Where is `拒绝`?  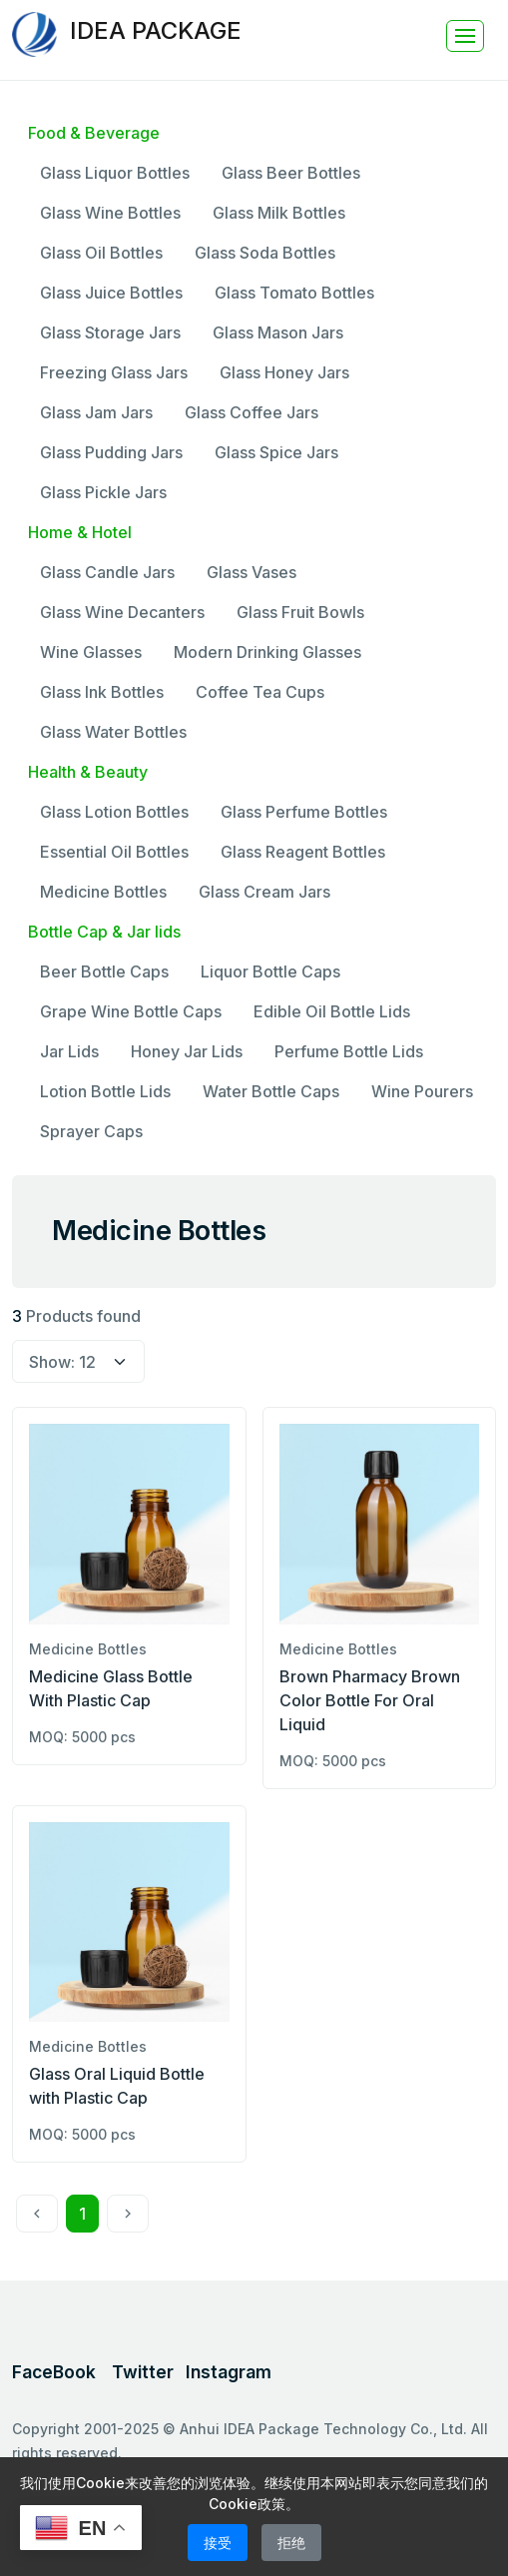 拒绝 is located at coordinates (291, 2542).